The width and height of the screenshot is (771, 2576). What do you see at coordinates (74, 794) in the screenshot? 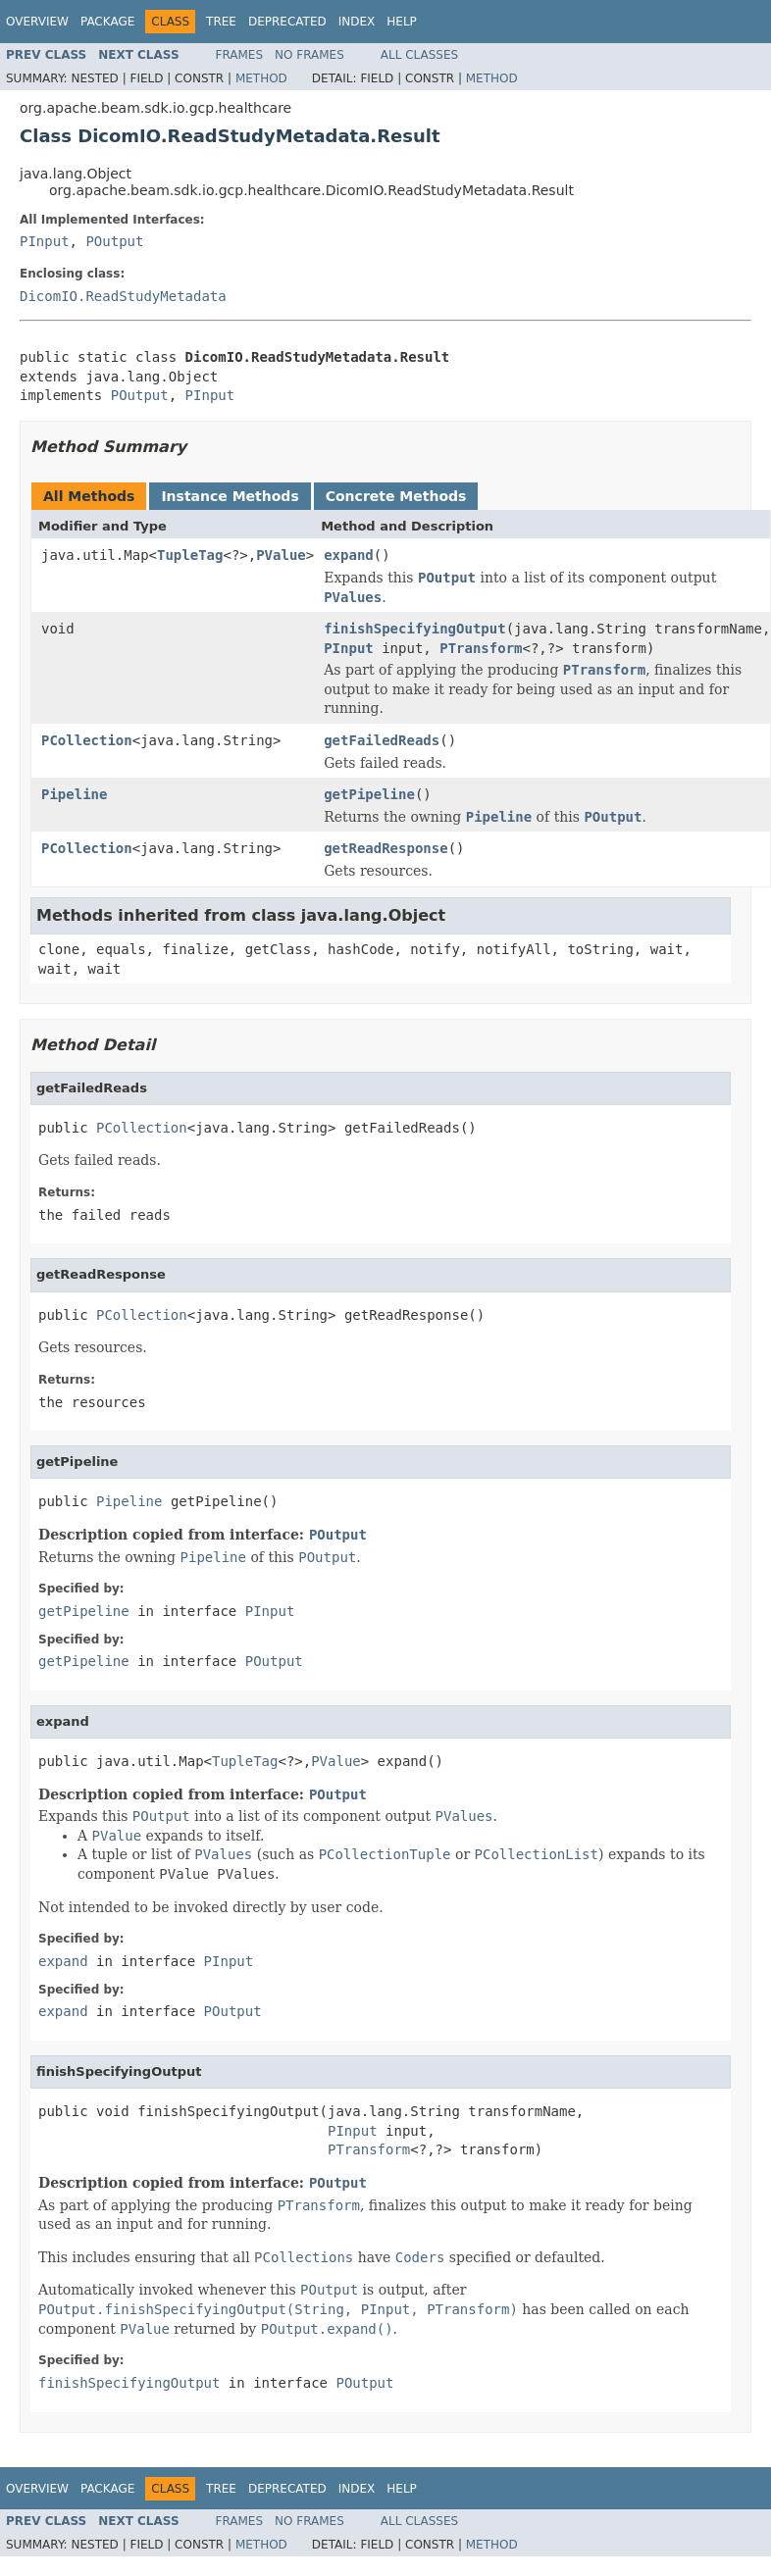
I see `Pipeline` at bounding box center [74, 794].